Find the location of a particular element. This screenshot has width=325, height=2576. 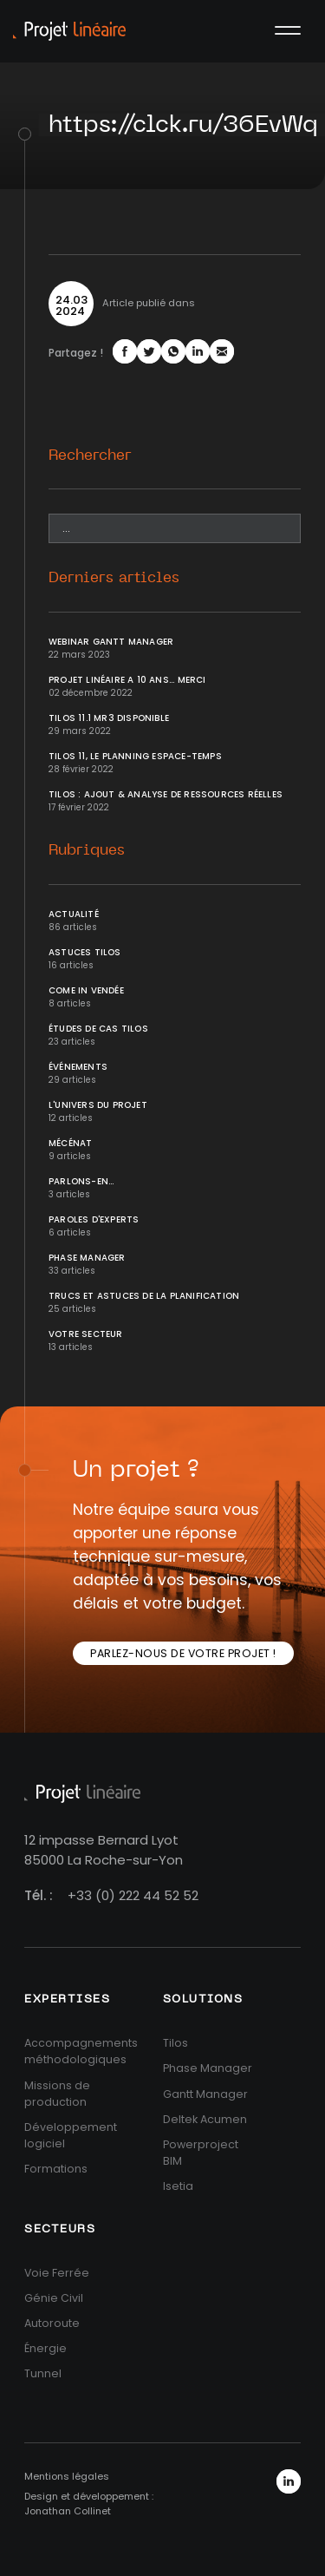

Autoroute is located at coordinates (52, 2323).